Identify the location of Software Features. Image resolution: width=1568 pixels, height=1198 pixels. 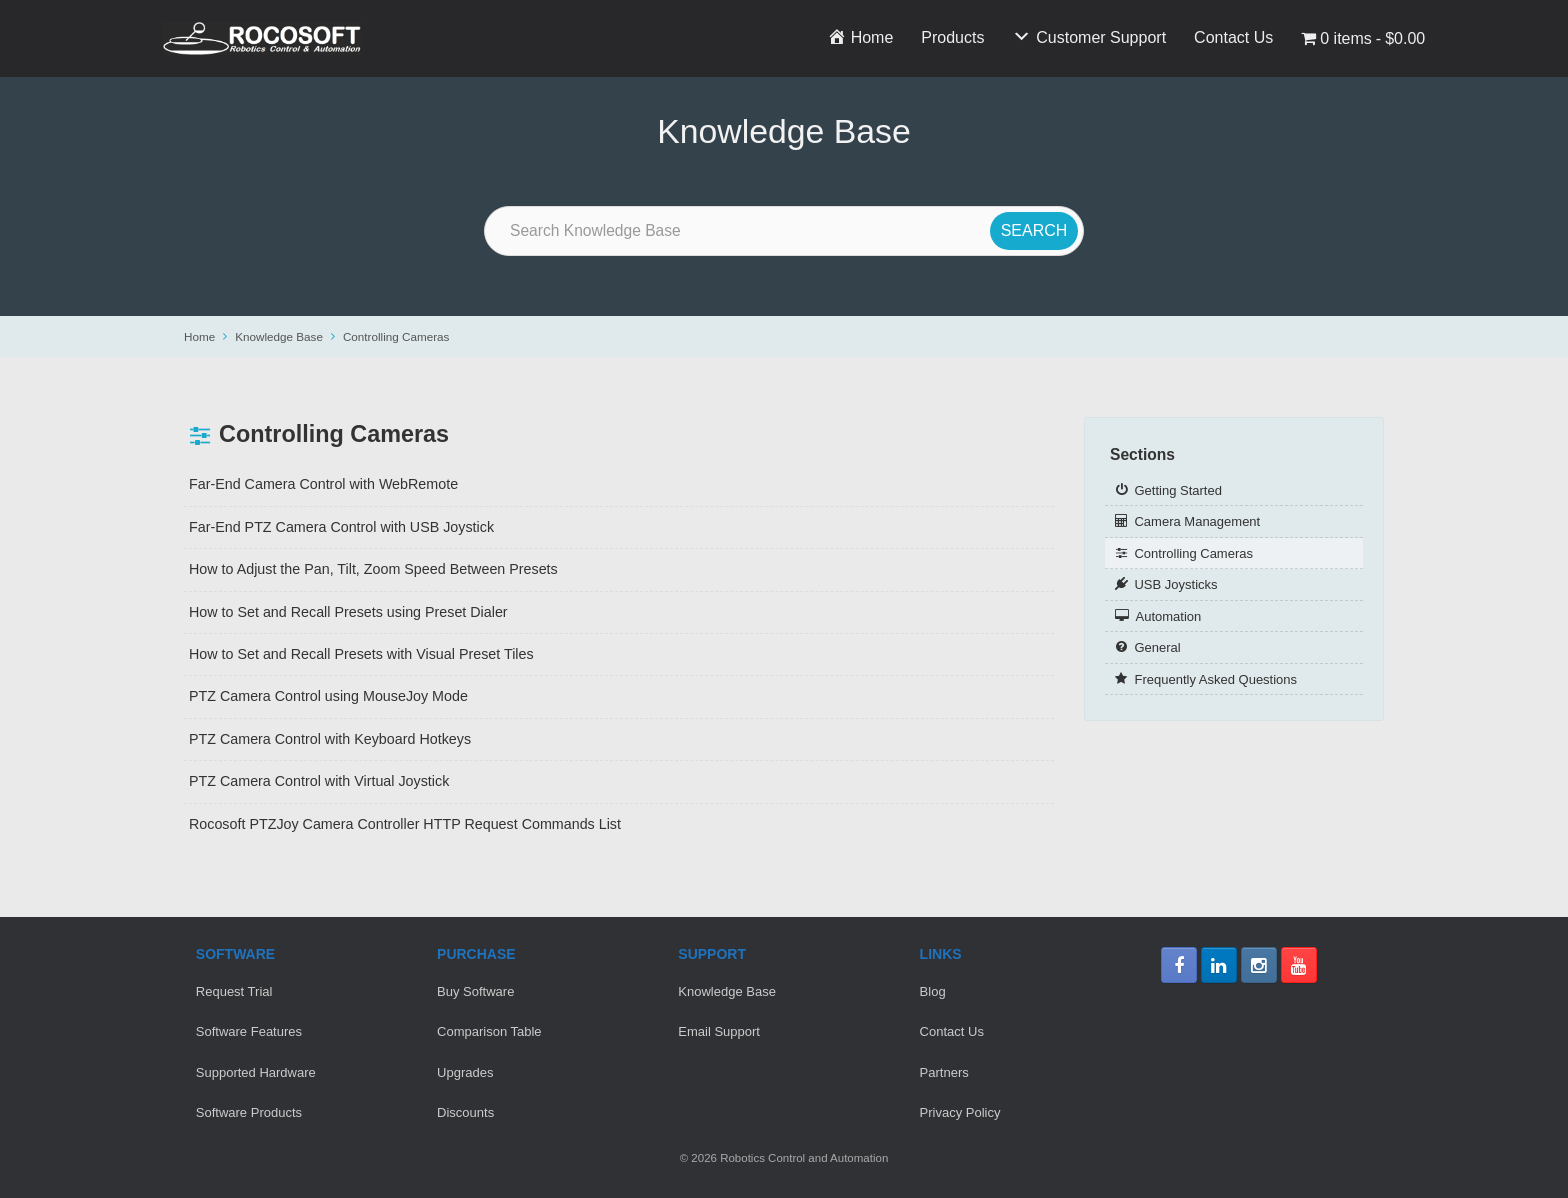
(249, 1031).